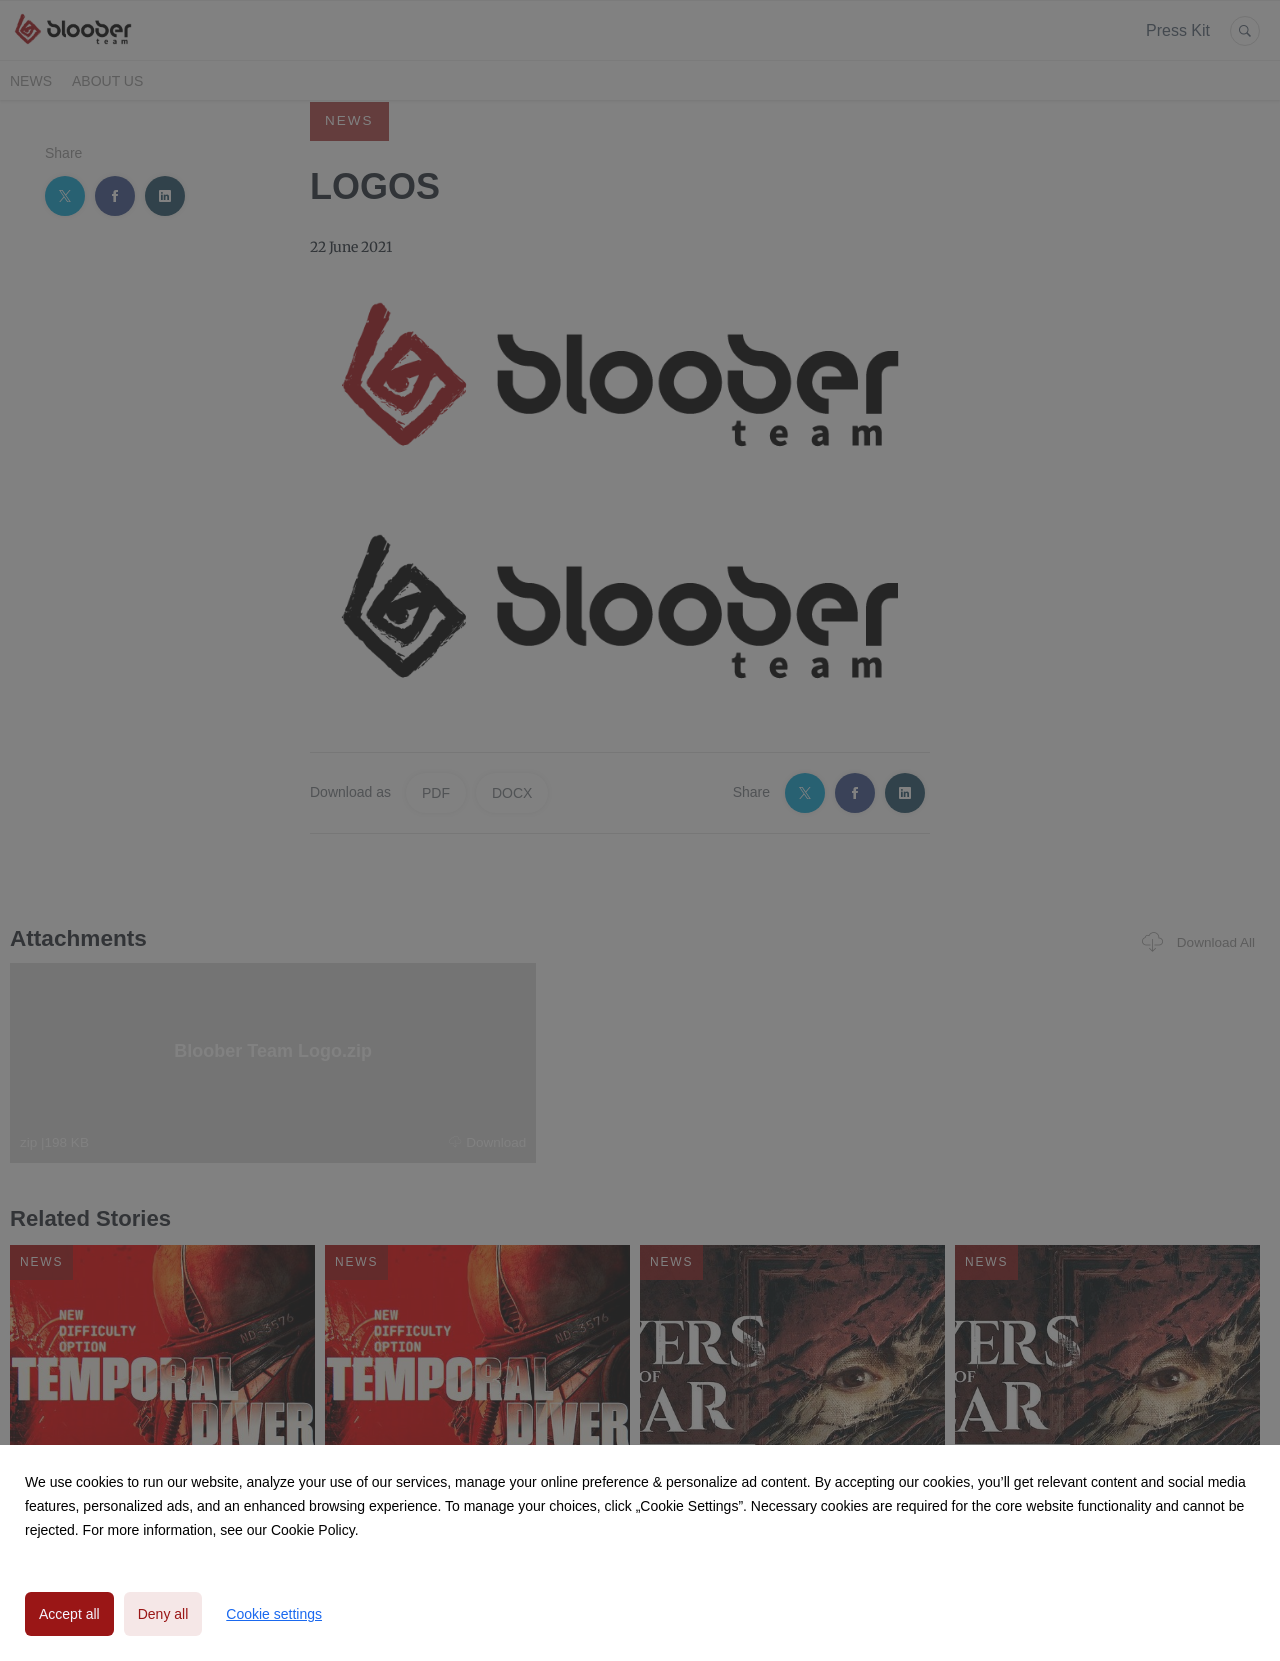  What do you see at coordinates (163, 1614) in the screenshot?
I see `Deny all` at bounding box center [163, 1614].